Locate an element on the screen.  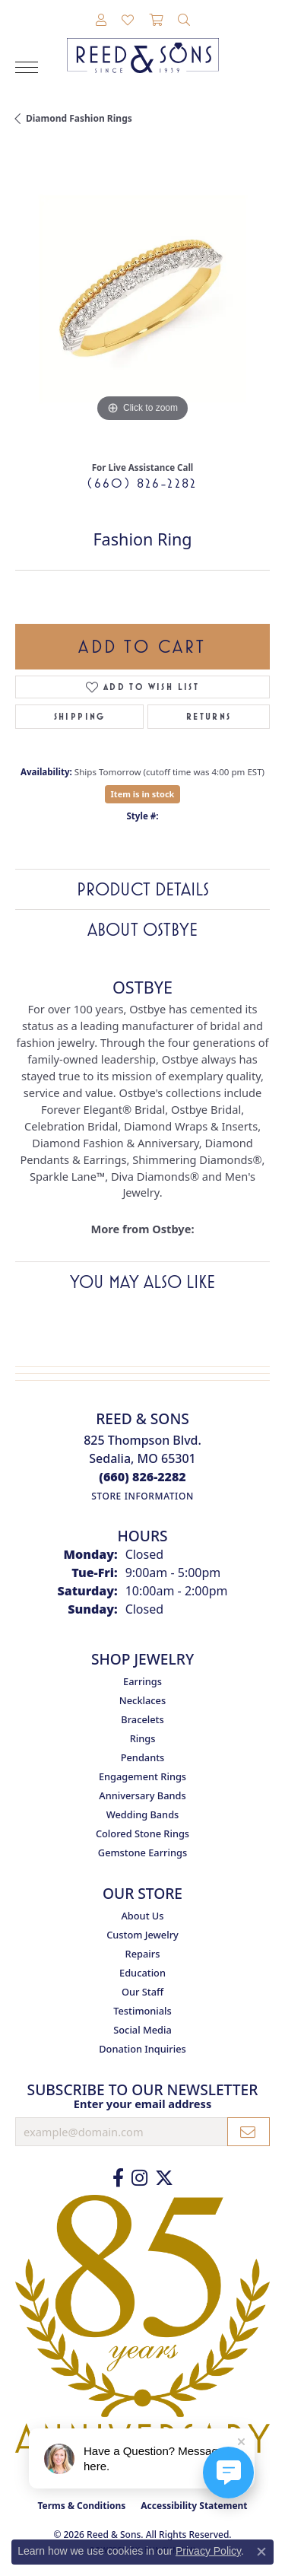
Our Staff is located at coordinates (142, 1992).